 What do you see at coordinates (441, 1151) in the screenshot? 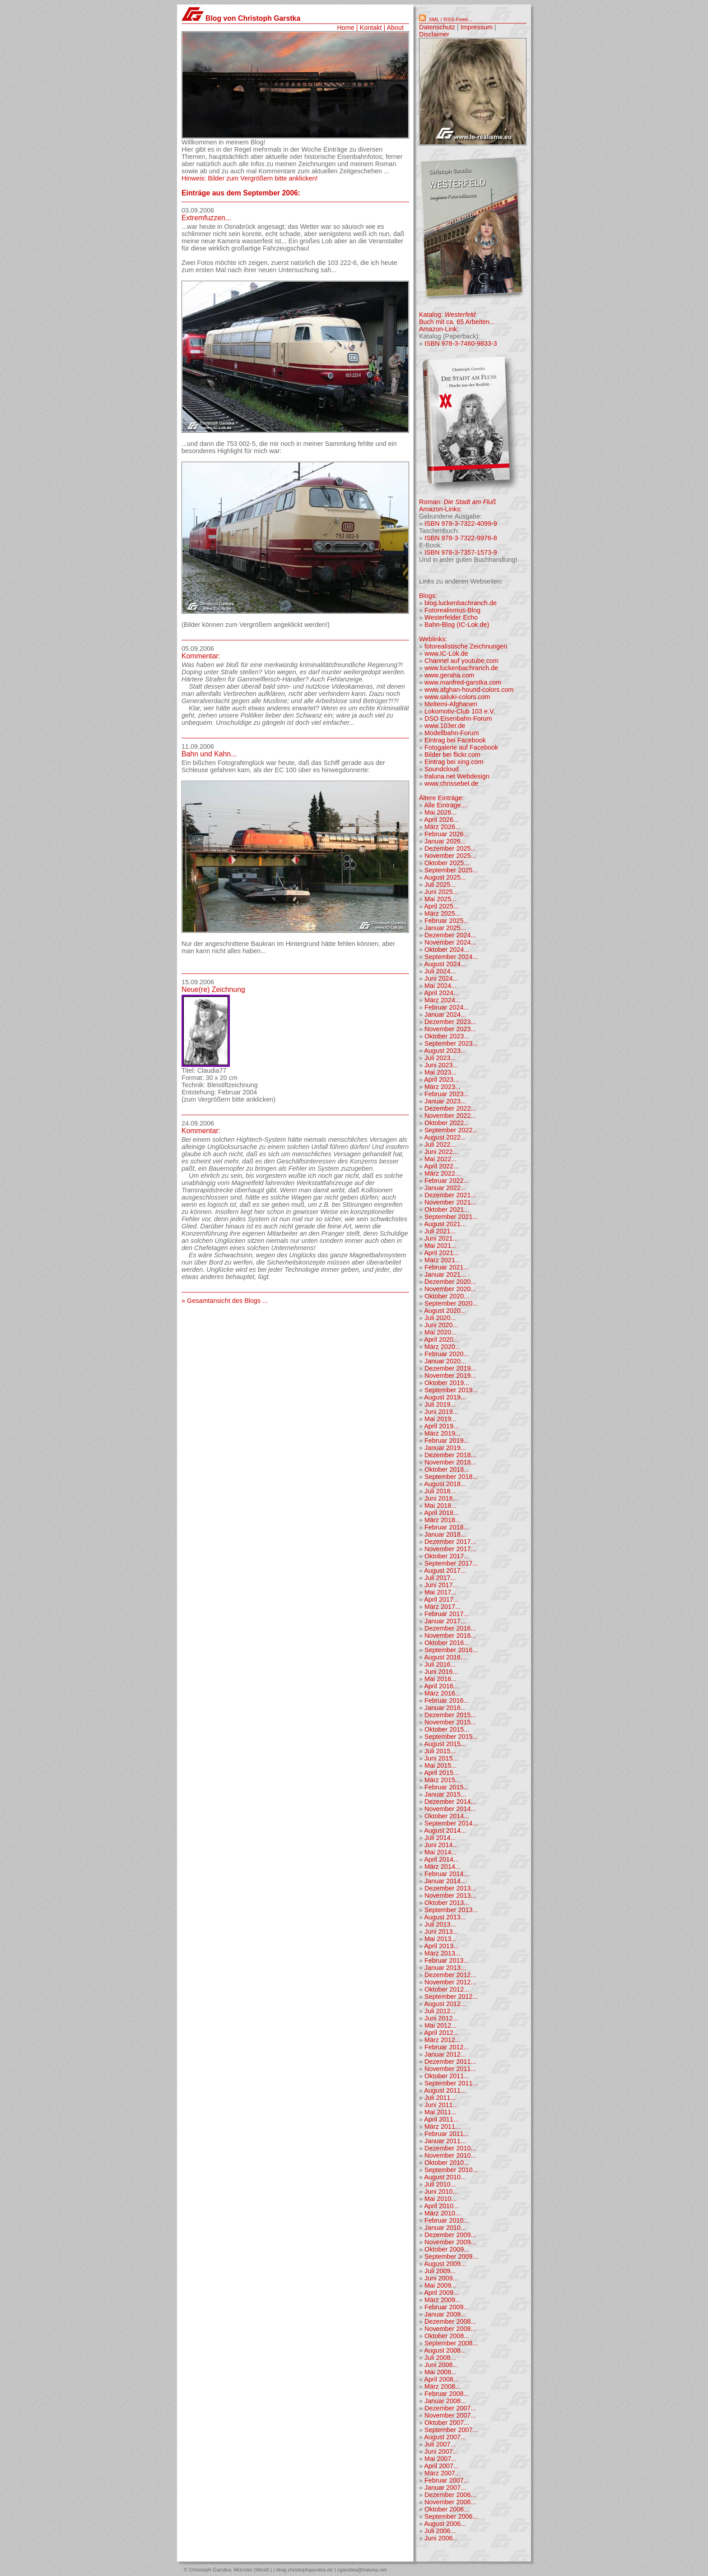
I see `Juni 2022...` at bounding box center [441, 1151].